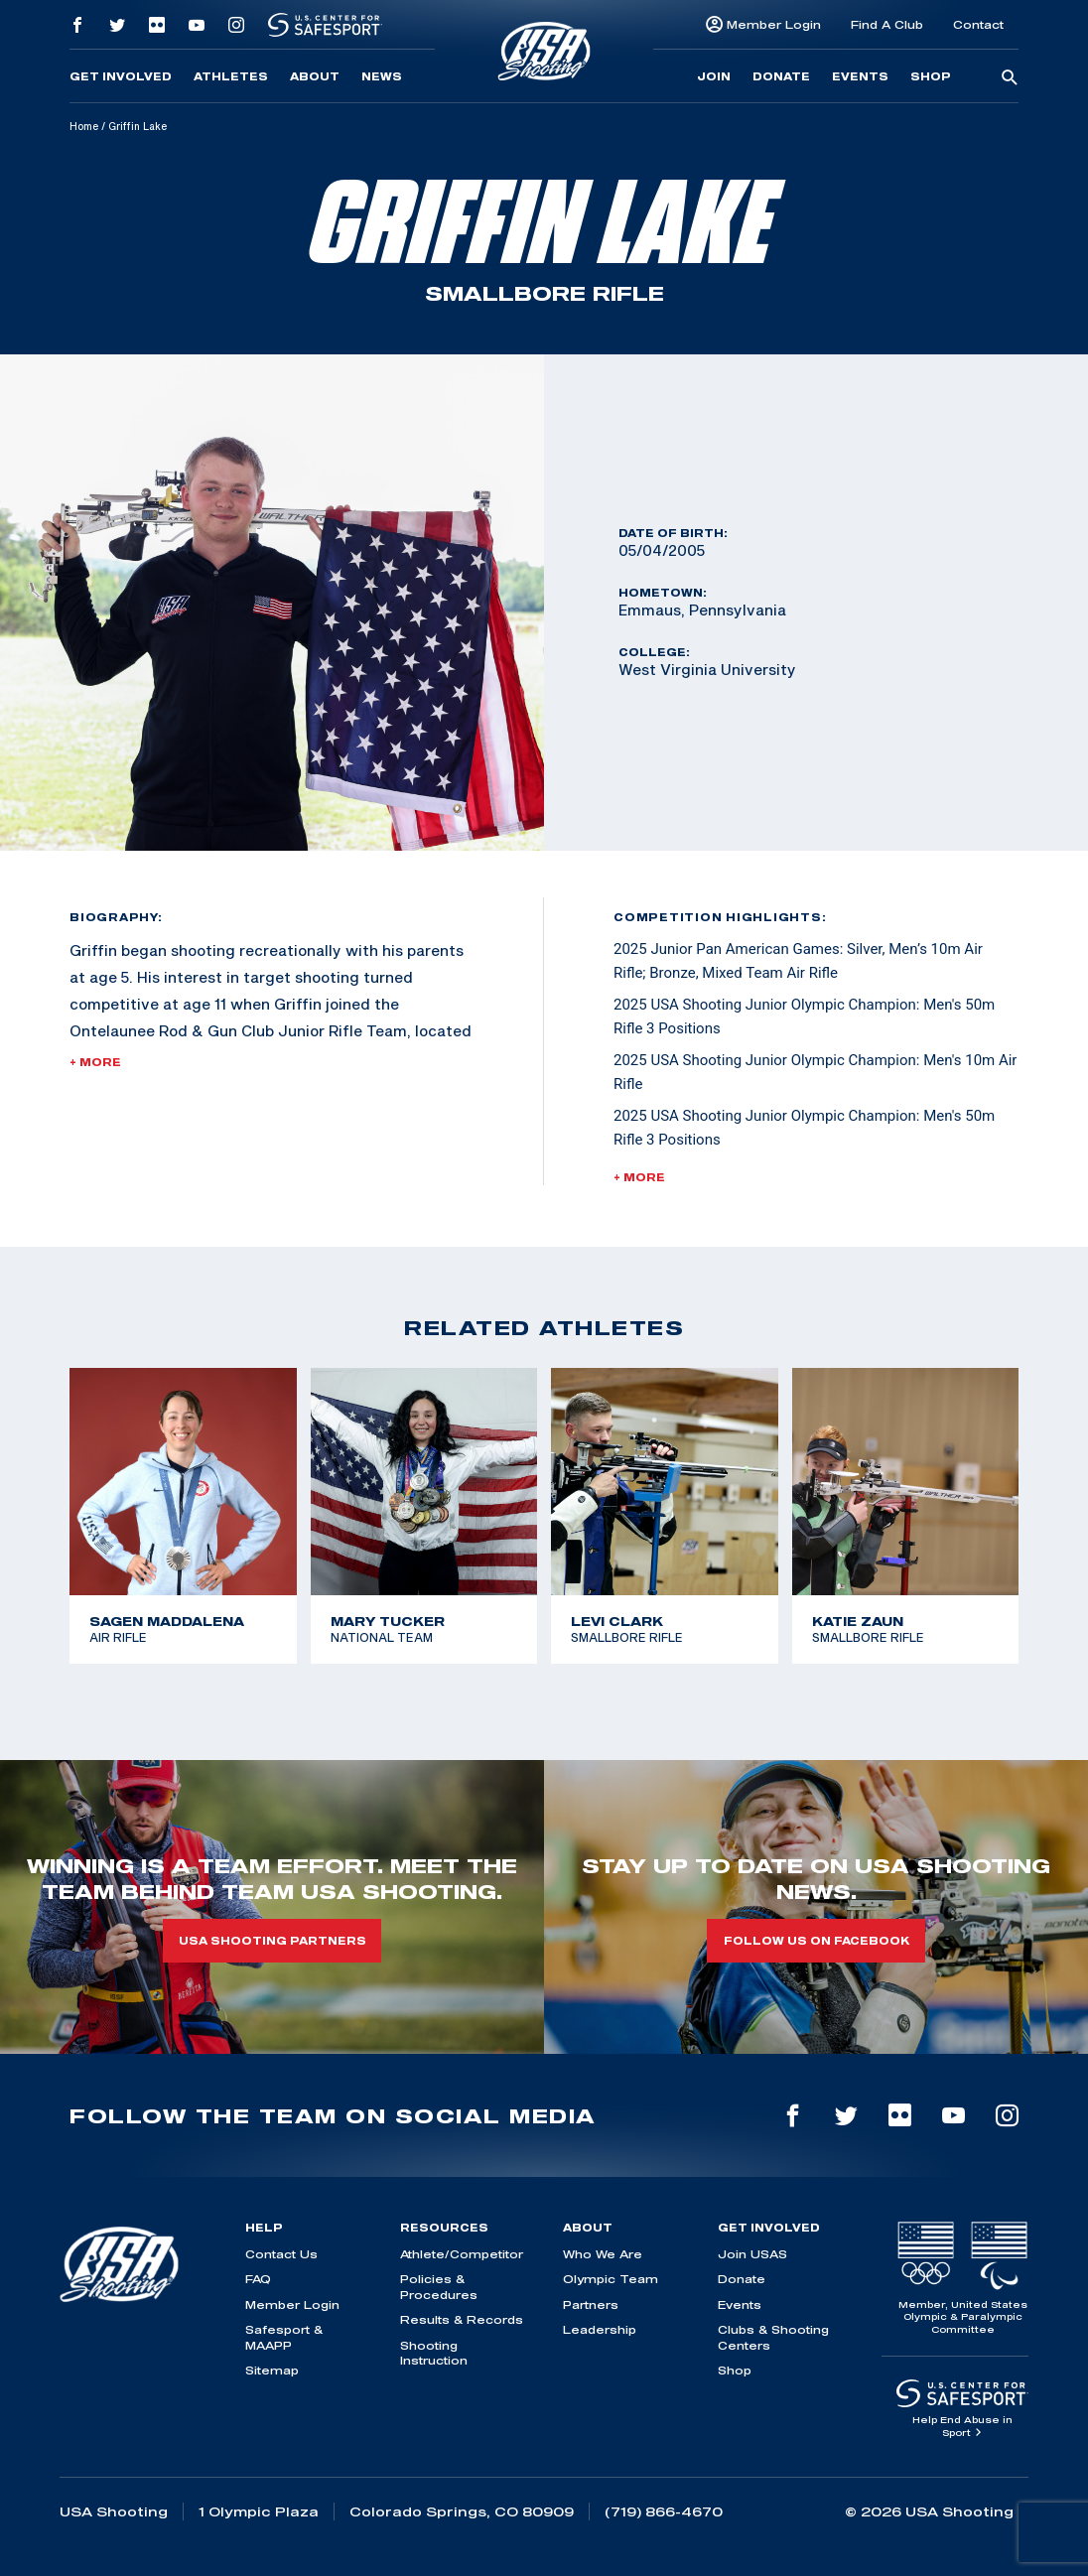 This screenshot has width=1088, height=2576. I want to click on Donate, so click(781, 76).